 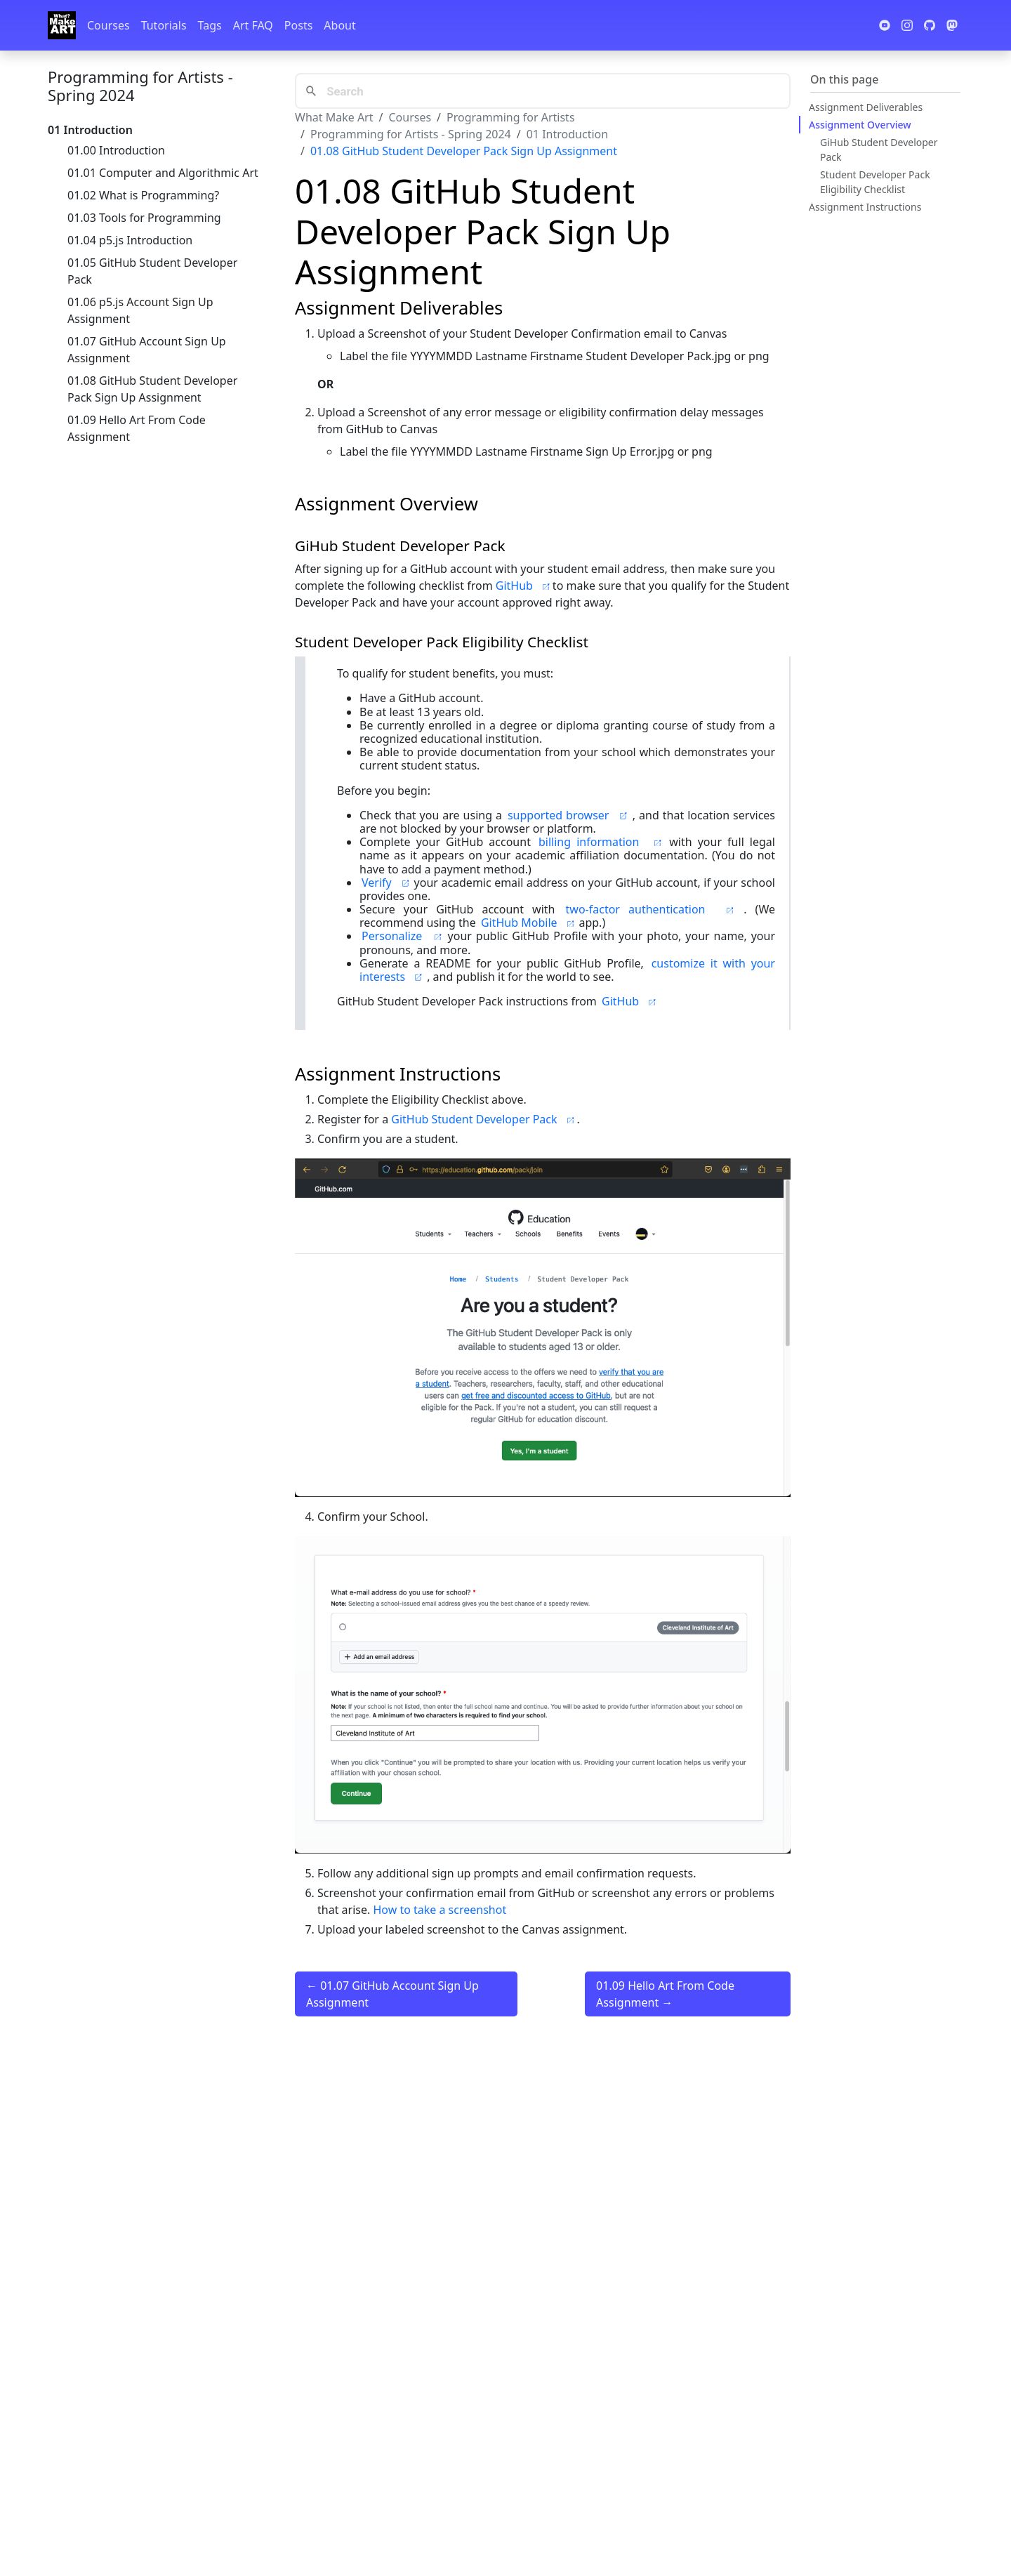 What do you see at coordinates (439, 1909) in the screenshot?
I see `How to take a screenshot` at bounding box center [439, 1909].